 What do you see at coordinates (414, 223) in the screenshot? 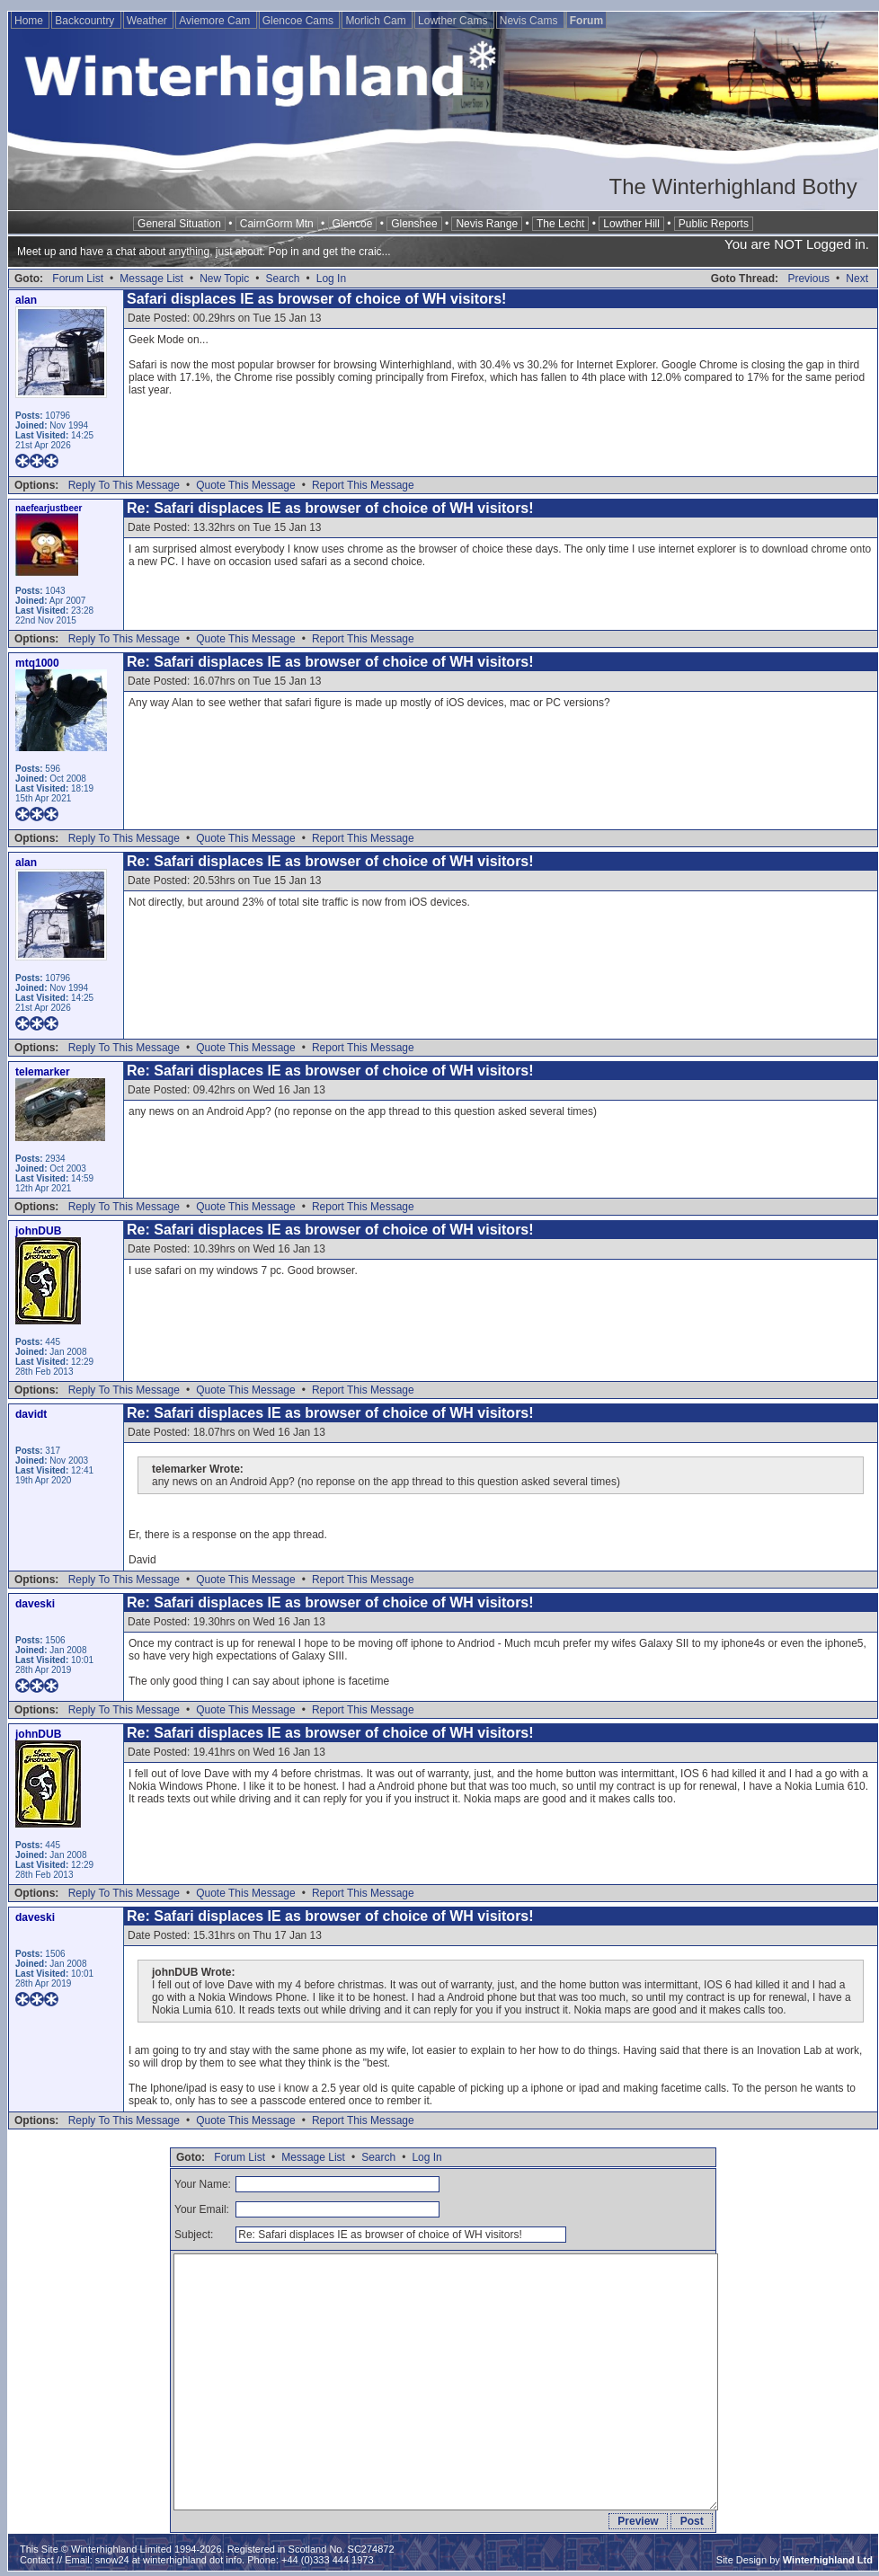
I see `Glenshee` at bounding box center [414, 223].